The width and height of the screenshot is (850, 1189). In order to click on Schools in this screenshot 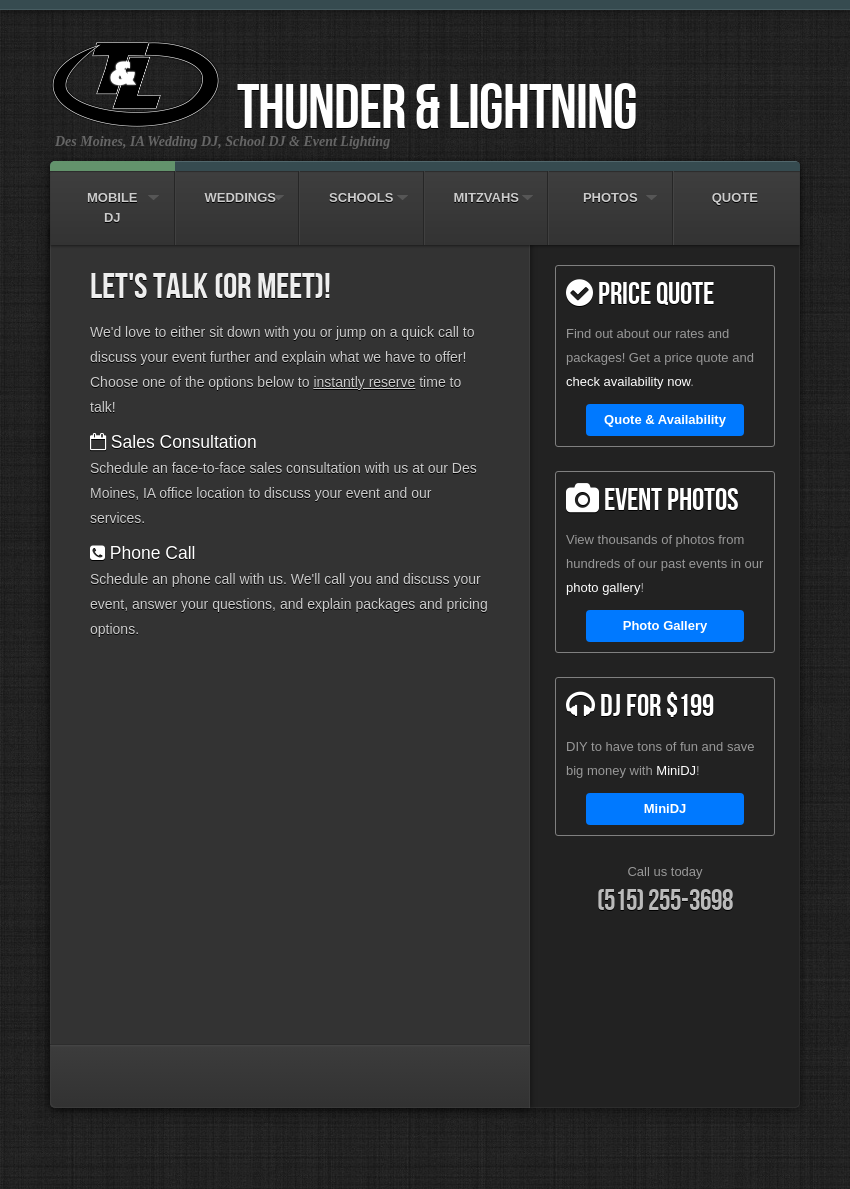, I will do `click(361, 188)`.